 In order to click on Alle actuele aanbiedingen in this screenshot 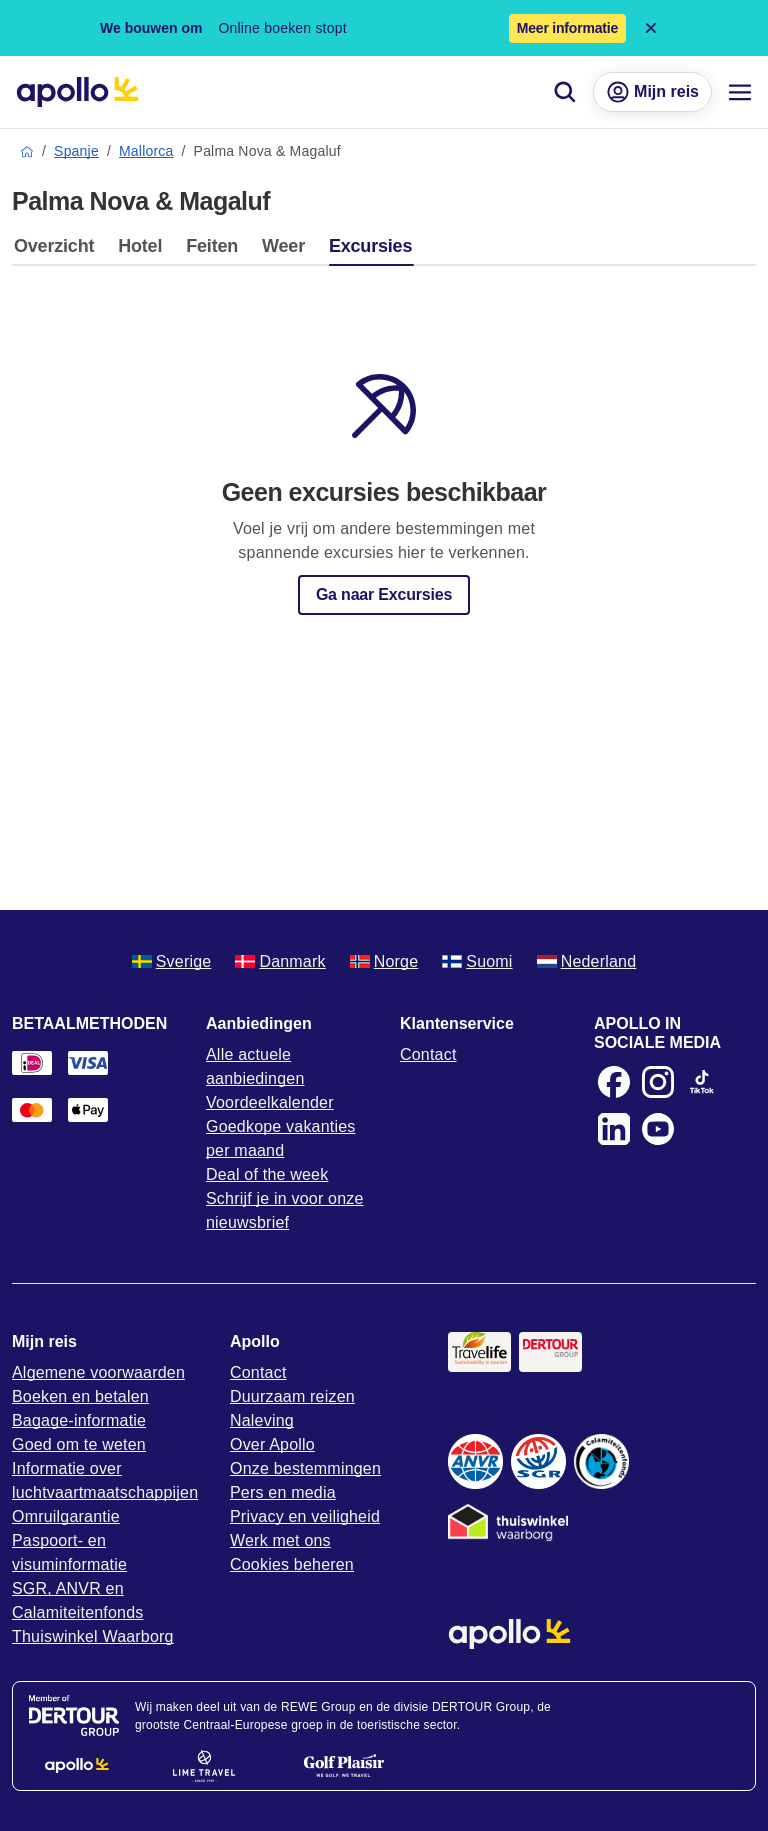, I will do `click(255, 1066)`.